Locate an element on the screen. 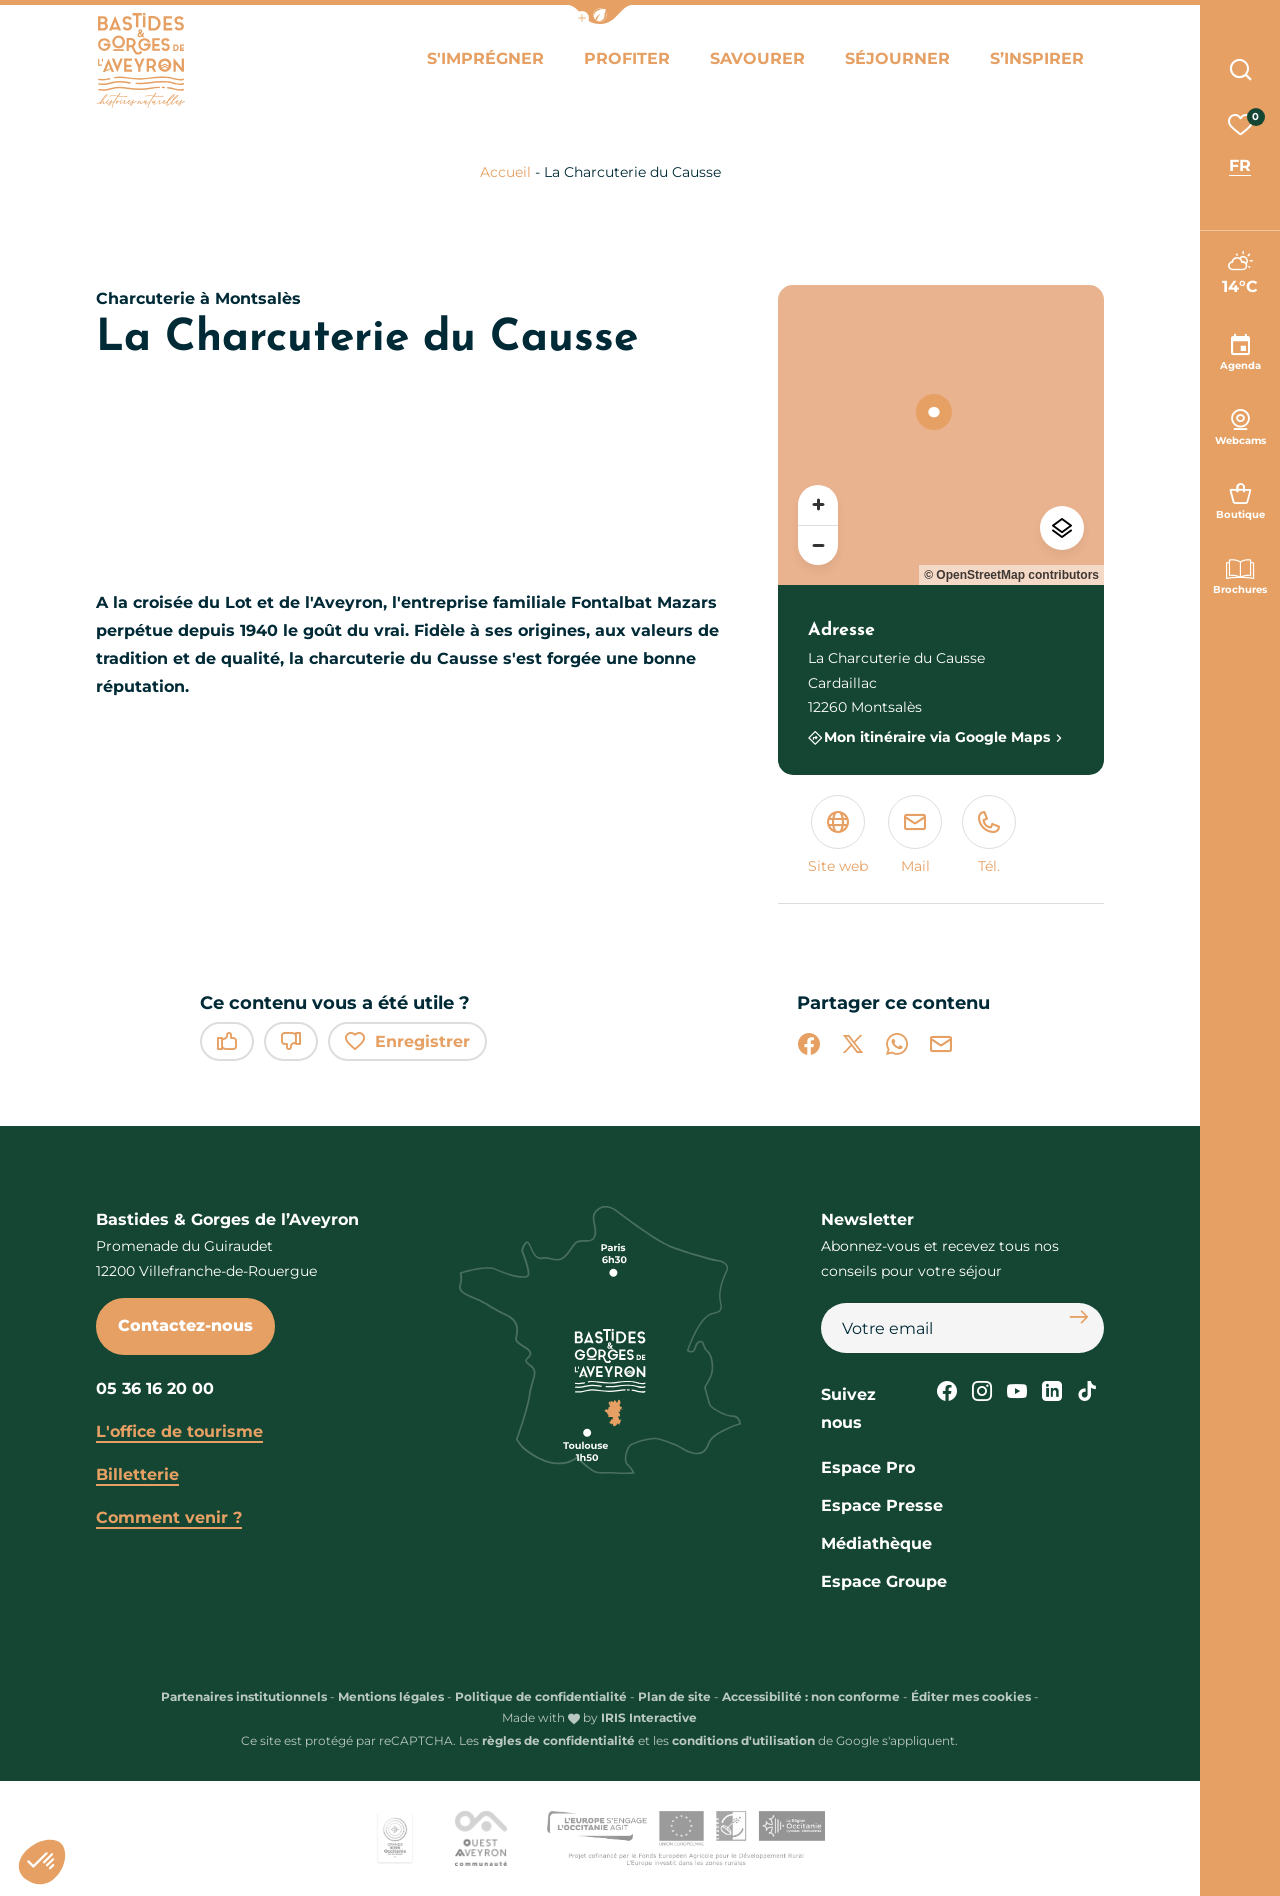  S’inspirer is located at coordinates (1037, 58).